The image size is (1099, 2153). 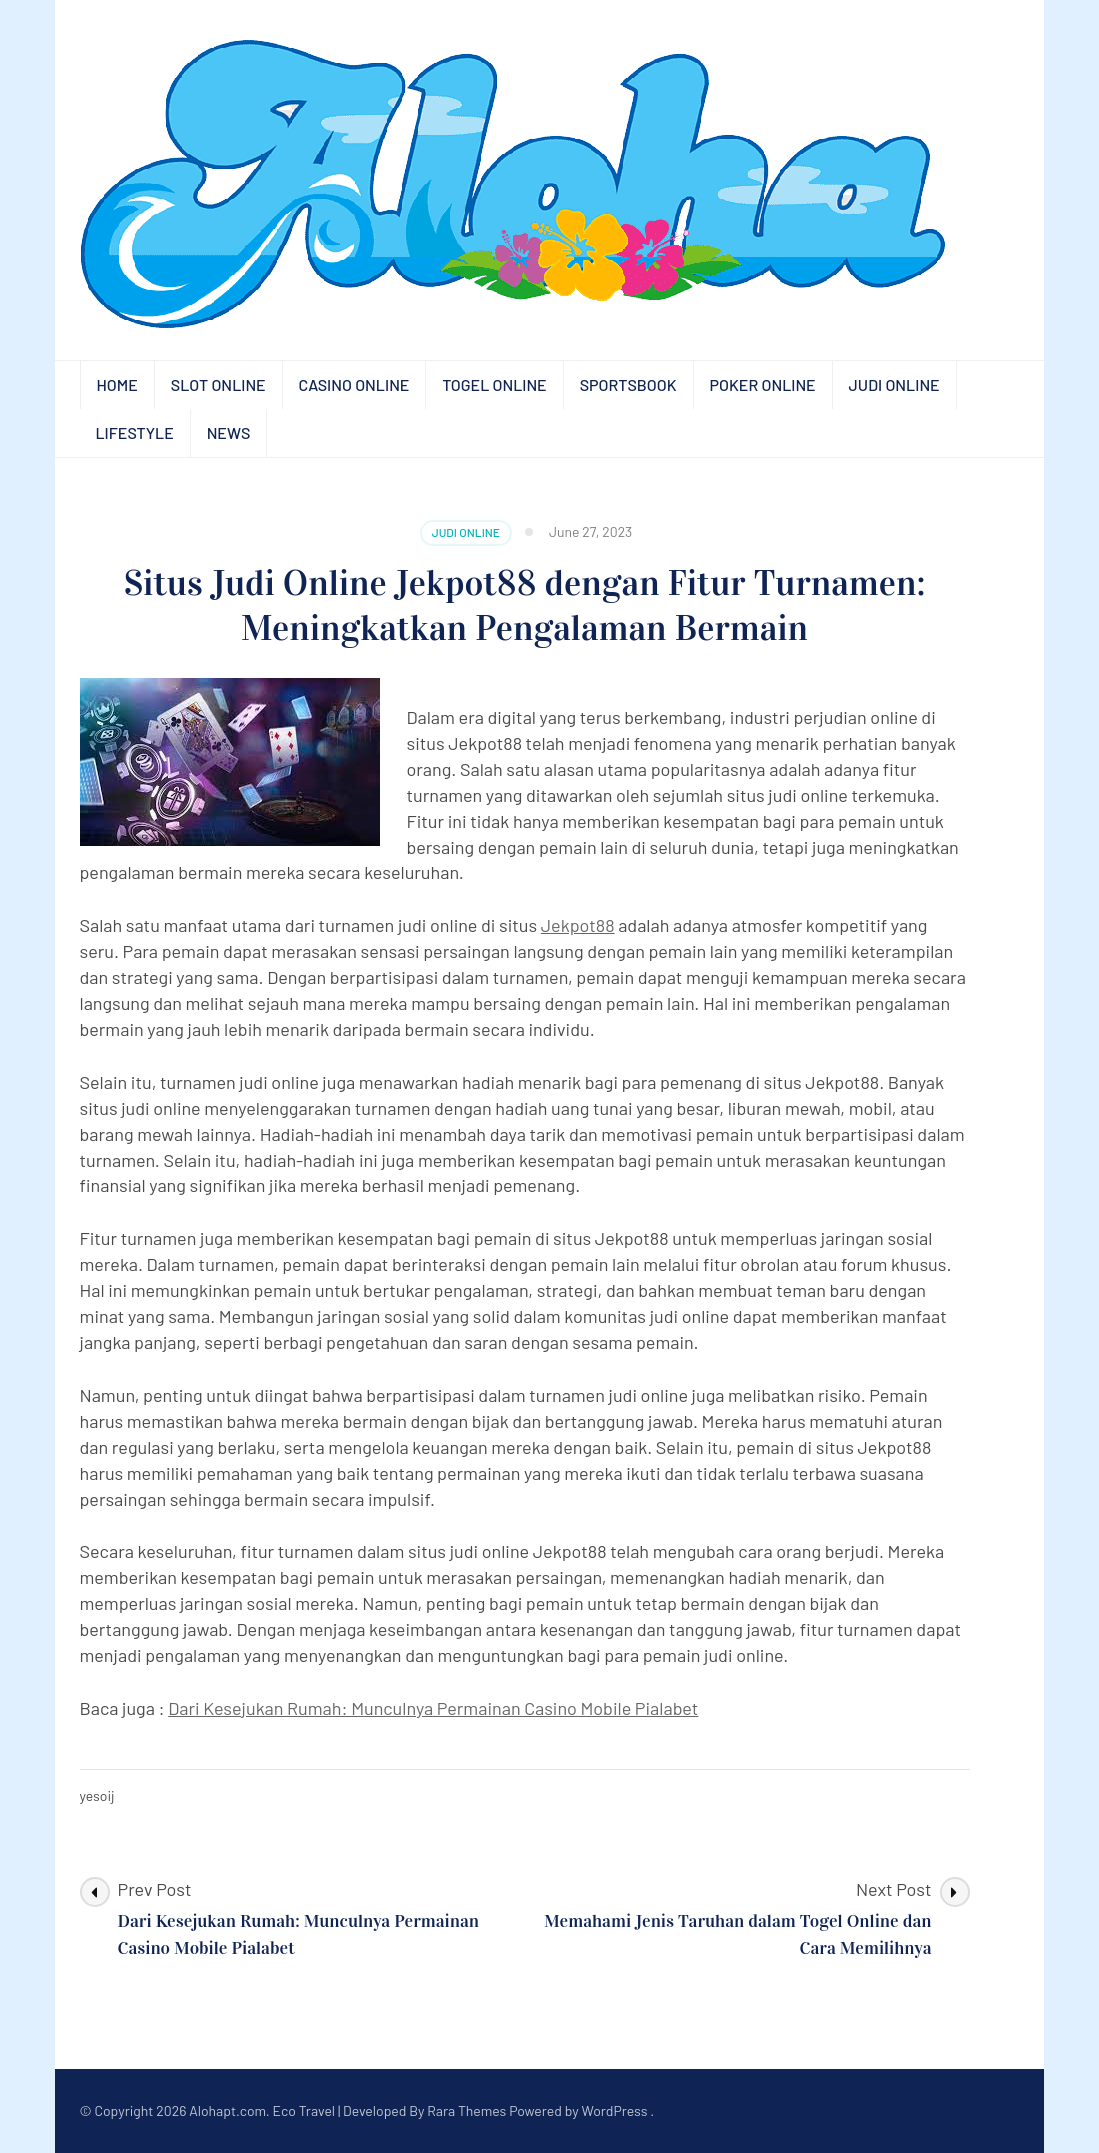 What do you see at coordinates (117, 384) in the screenshot?
I see `Home` at bounding box center [117, 384].